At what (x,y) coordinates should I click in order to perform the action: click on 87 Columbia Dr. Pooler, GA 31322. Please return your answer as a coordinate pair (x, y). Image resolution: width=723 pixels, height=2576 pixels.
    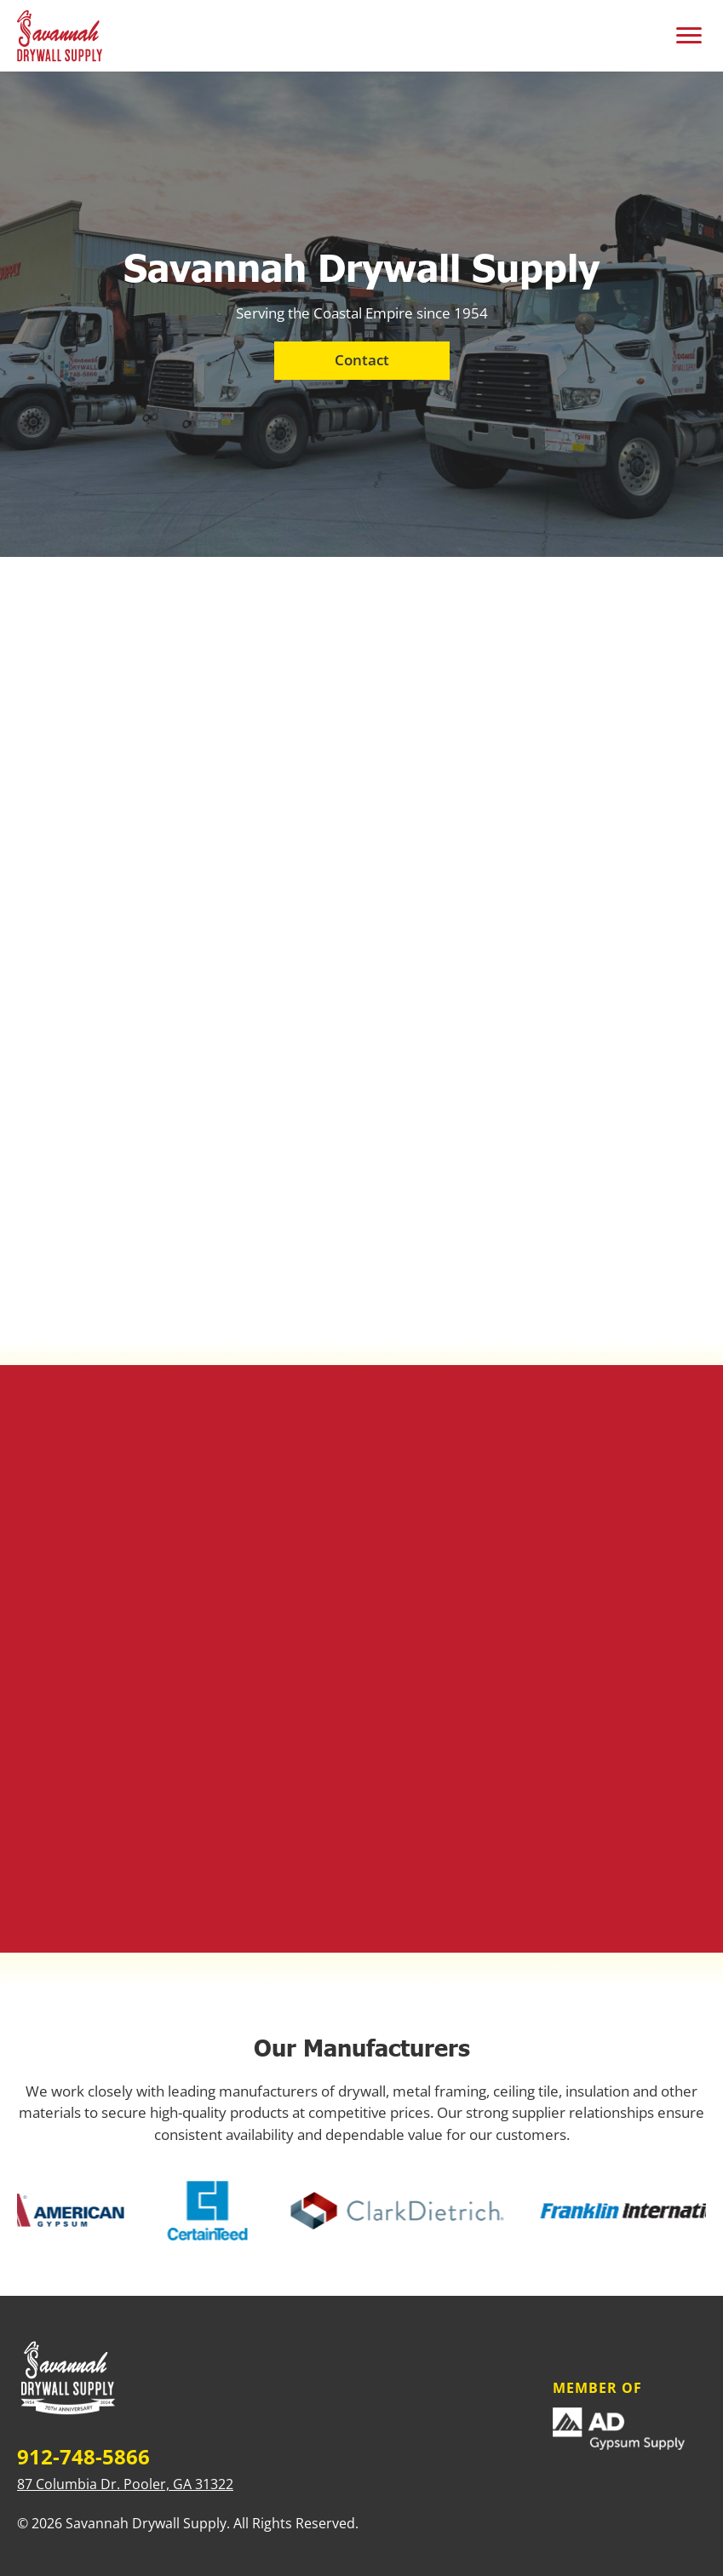
    Looking at the image, I should click on (125, 2484).